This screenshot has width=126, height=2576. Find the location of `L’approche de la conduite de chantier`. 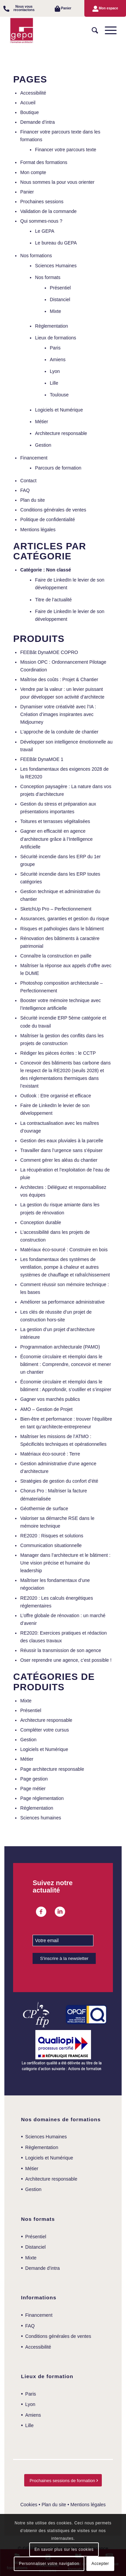

L’approche de la conduite de chantier is located at coordinates (59, 731).